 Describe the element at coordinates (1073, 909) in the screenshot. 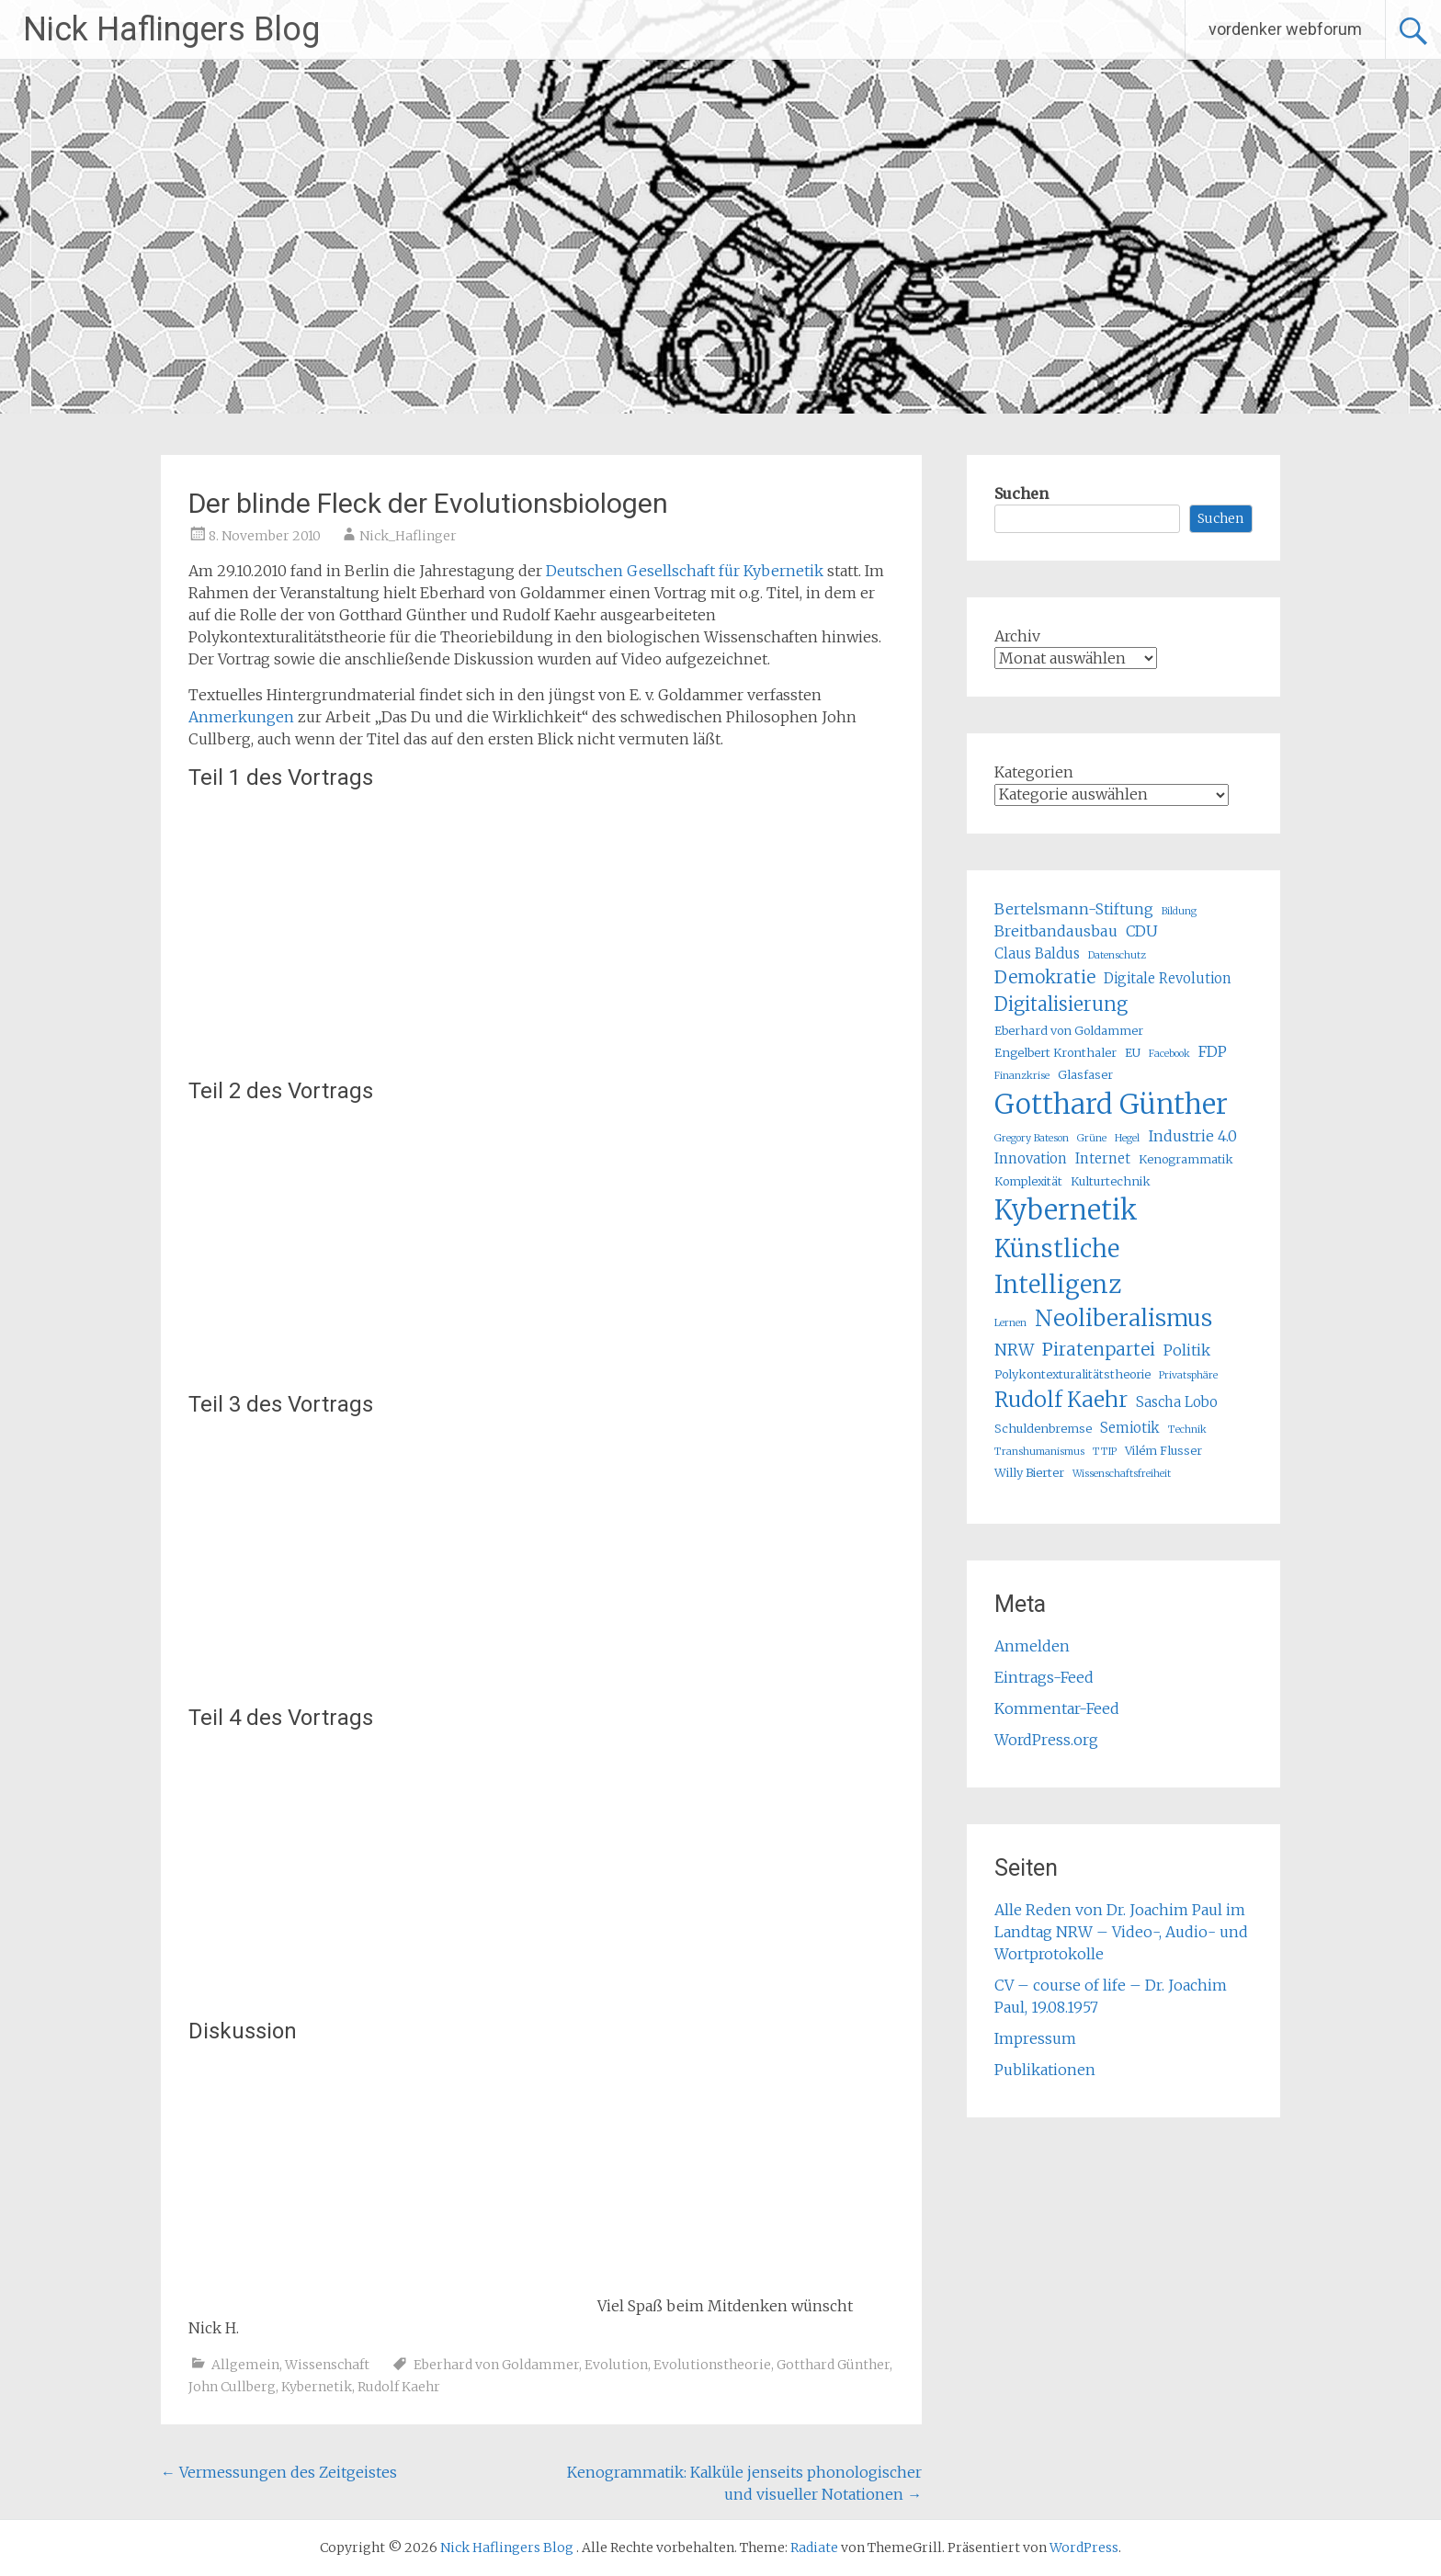

I see `Bertelsmann-Stiftung [Bertelsmann-Stiftung (7 Einträge)]` at that location.